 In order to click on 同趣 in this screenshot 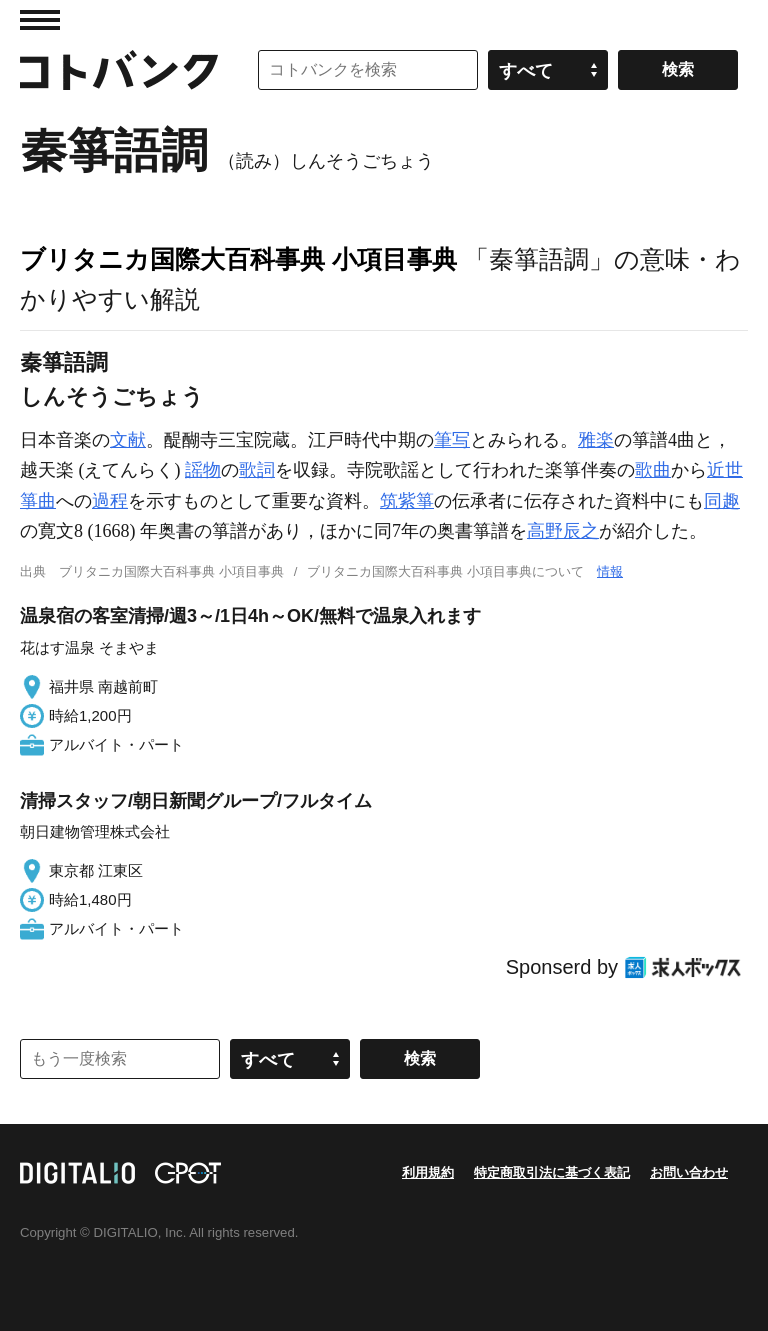, I will do `click(722, 501)`.